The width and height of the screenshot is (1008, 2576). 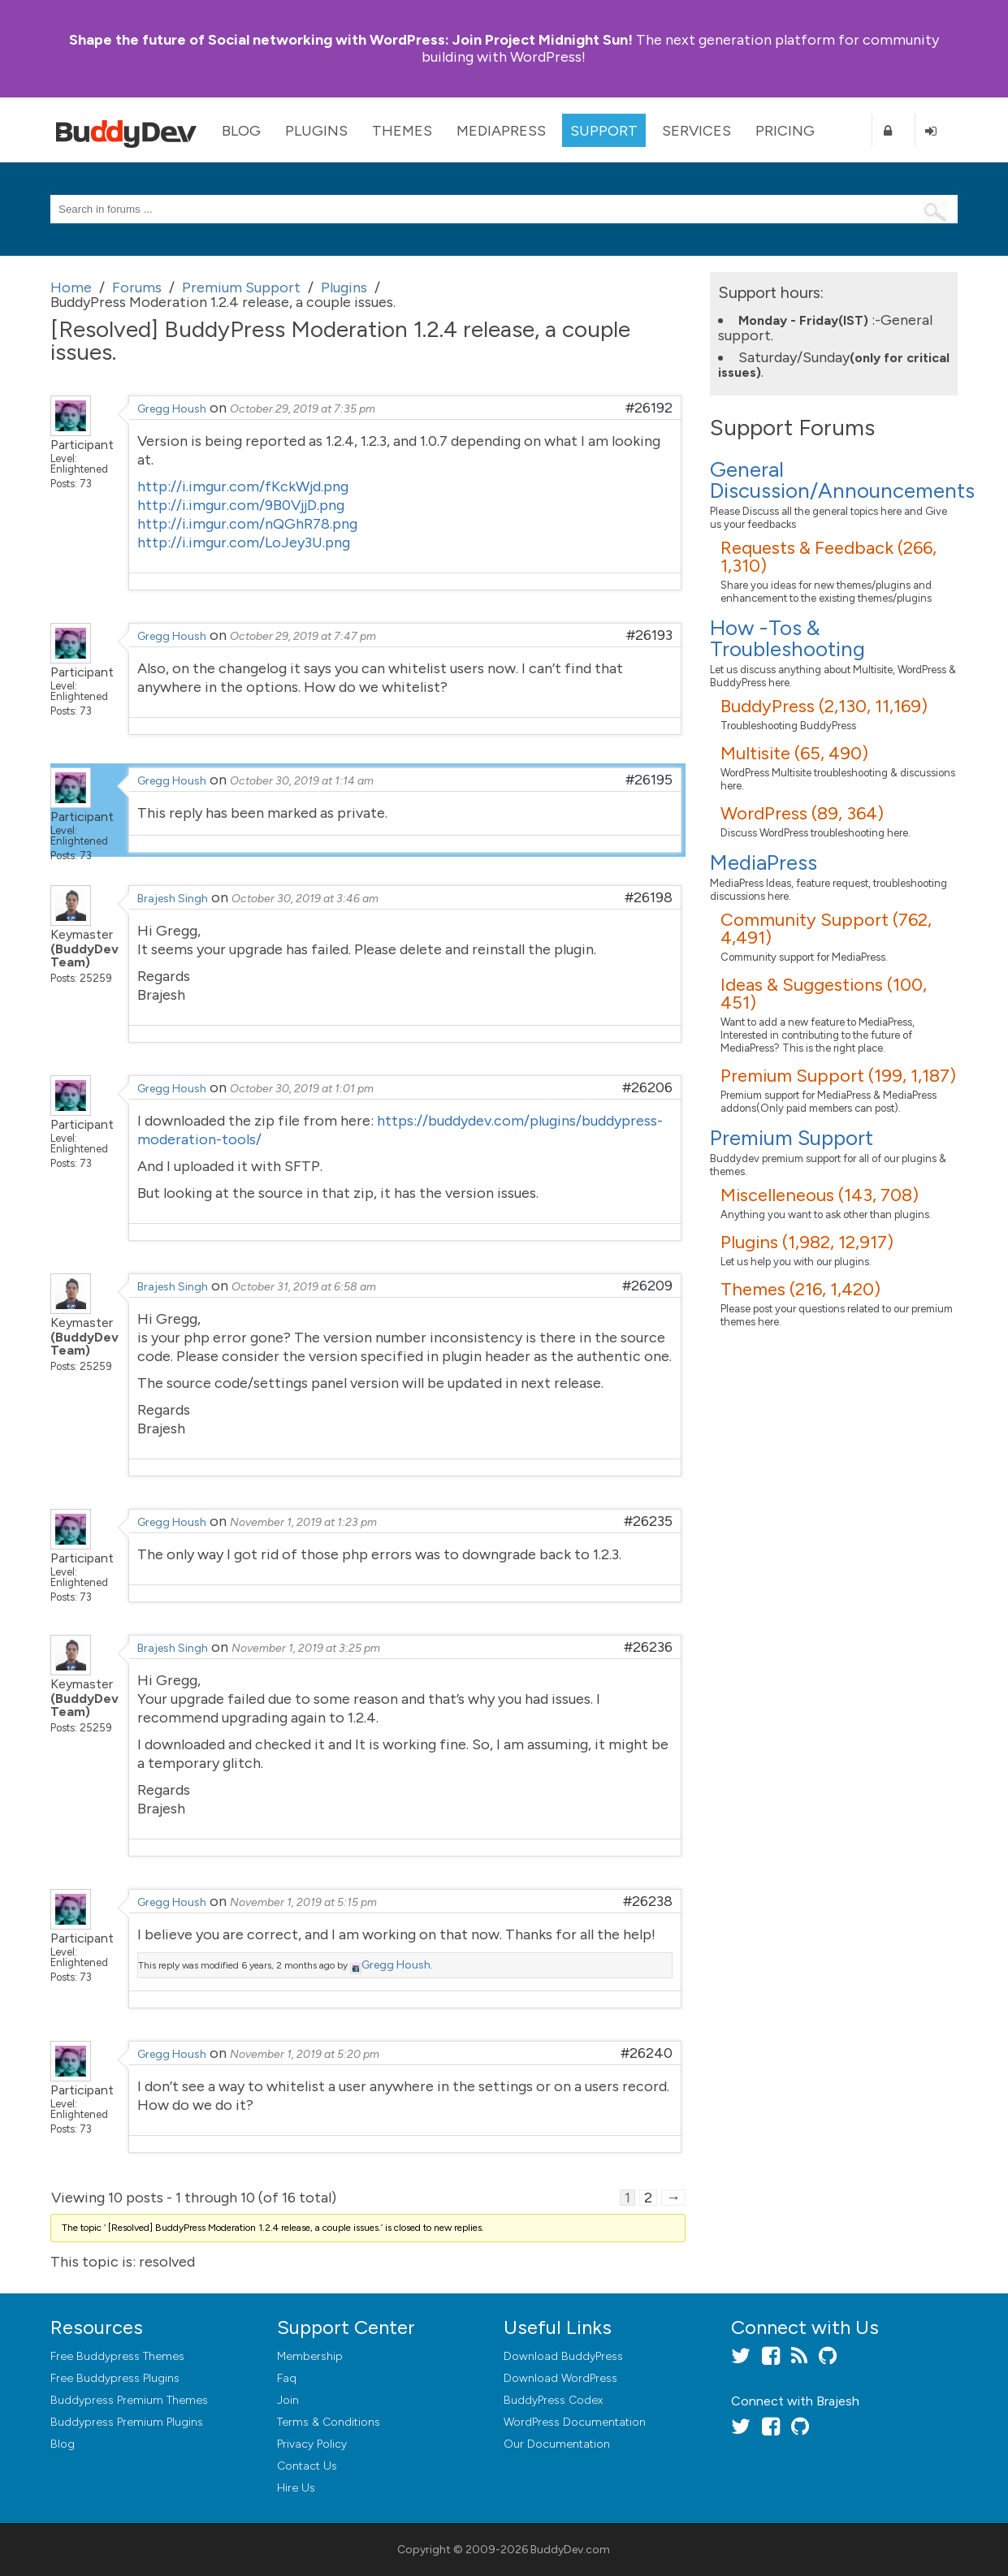 What do you see at coordinates (247, 524) in the screenshot?
I see `http://i.imgur.com/nQGhR78.png` at bounding box center [247, 524].